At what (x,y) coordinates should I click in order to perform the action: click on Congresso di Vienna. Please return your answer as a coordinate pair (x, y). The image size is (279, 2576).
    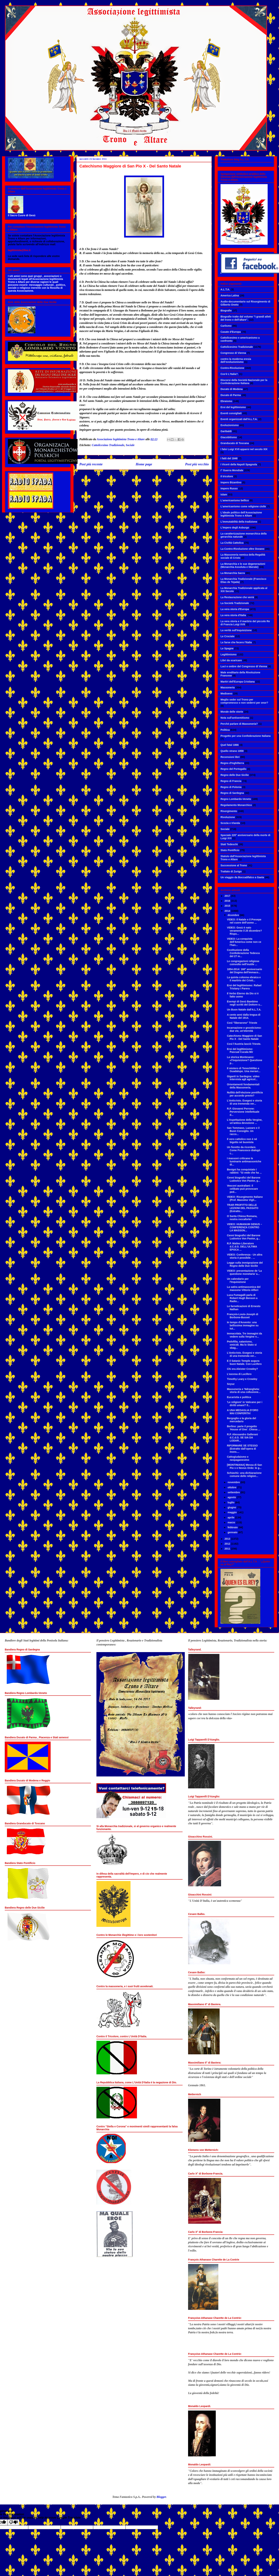
    Looking at the image, I should click on (233, 352).